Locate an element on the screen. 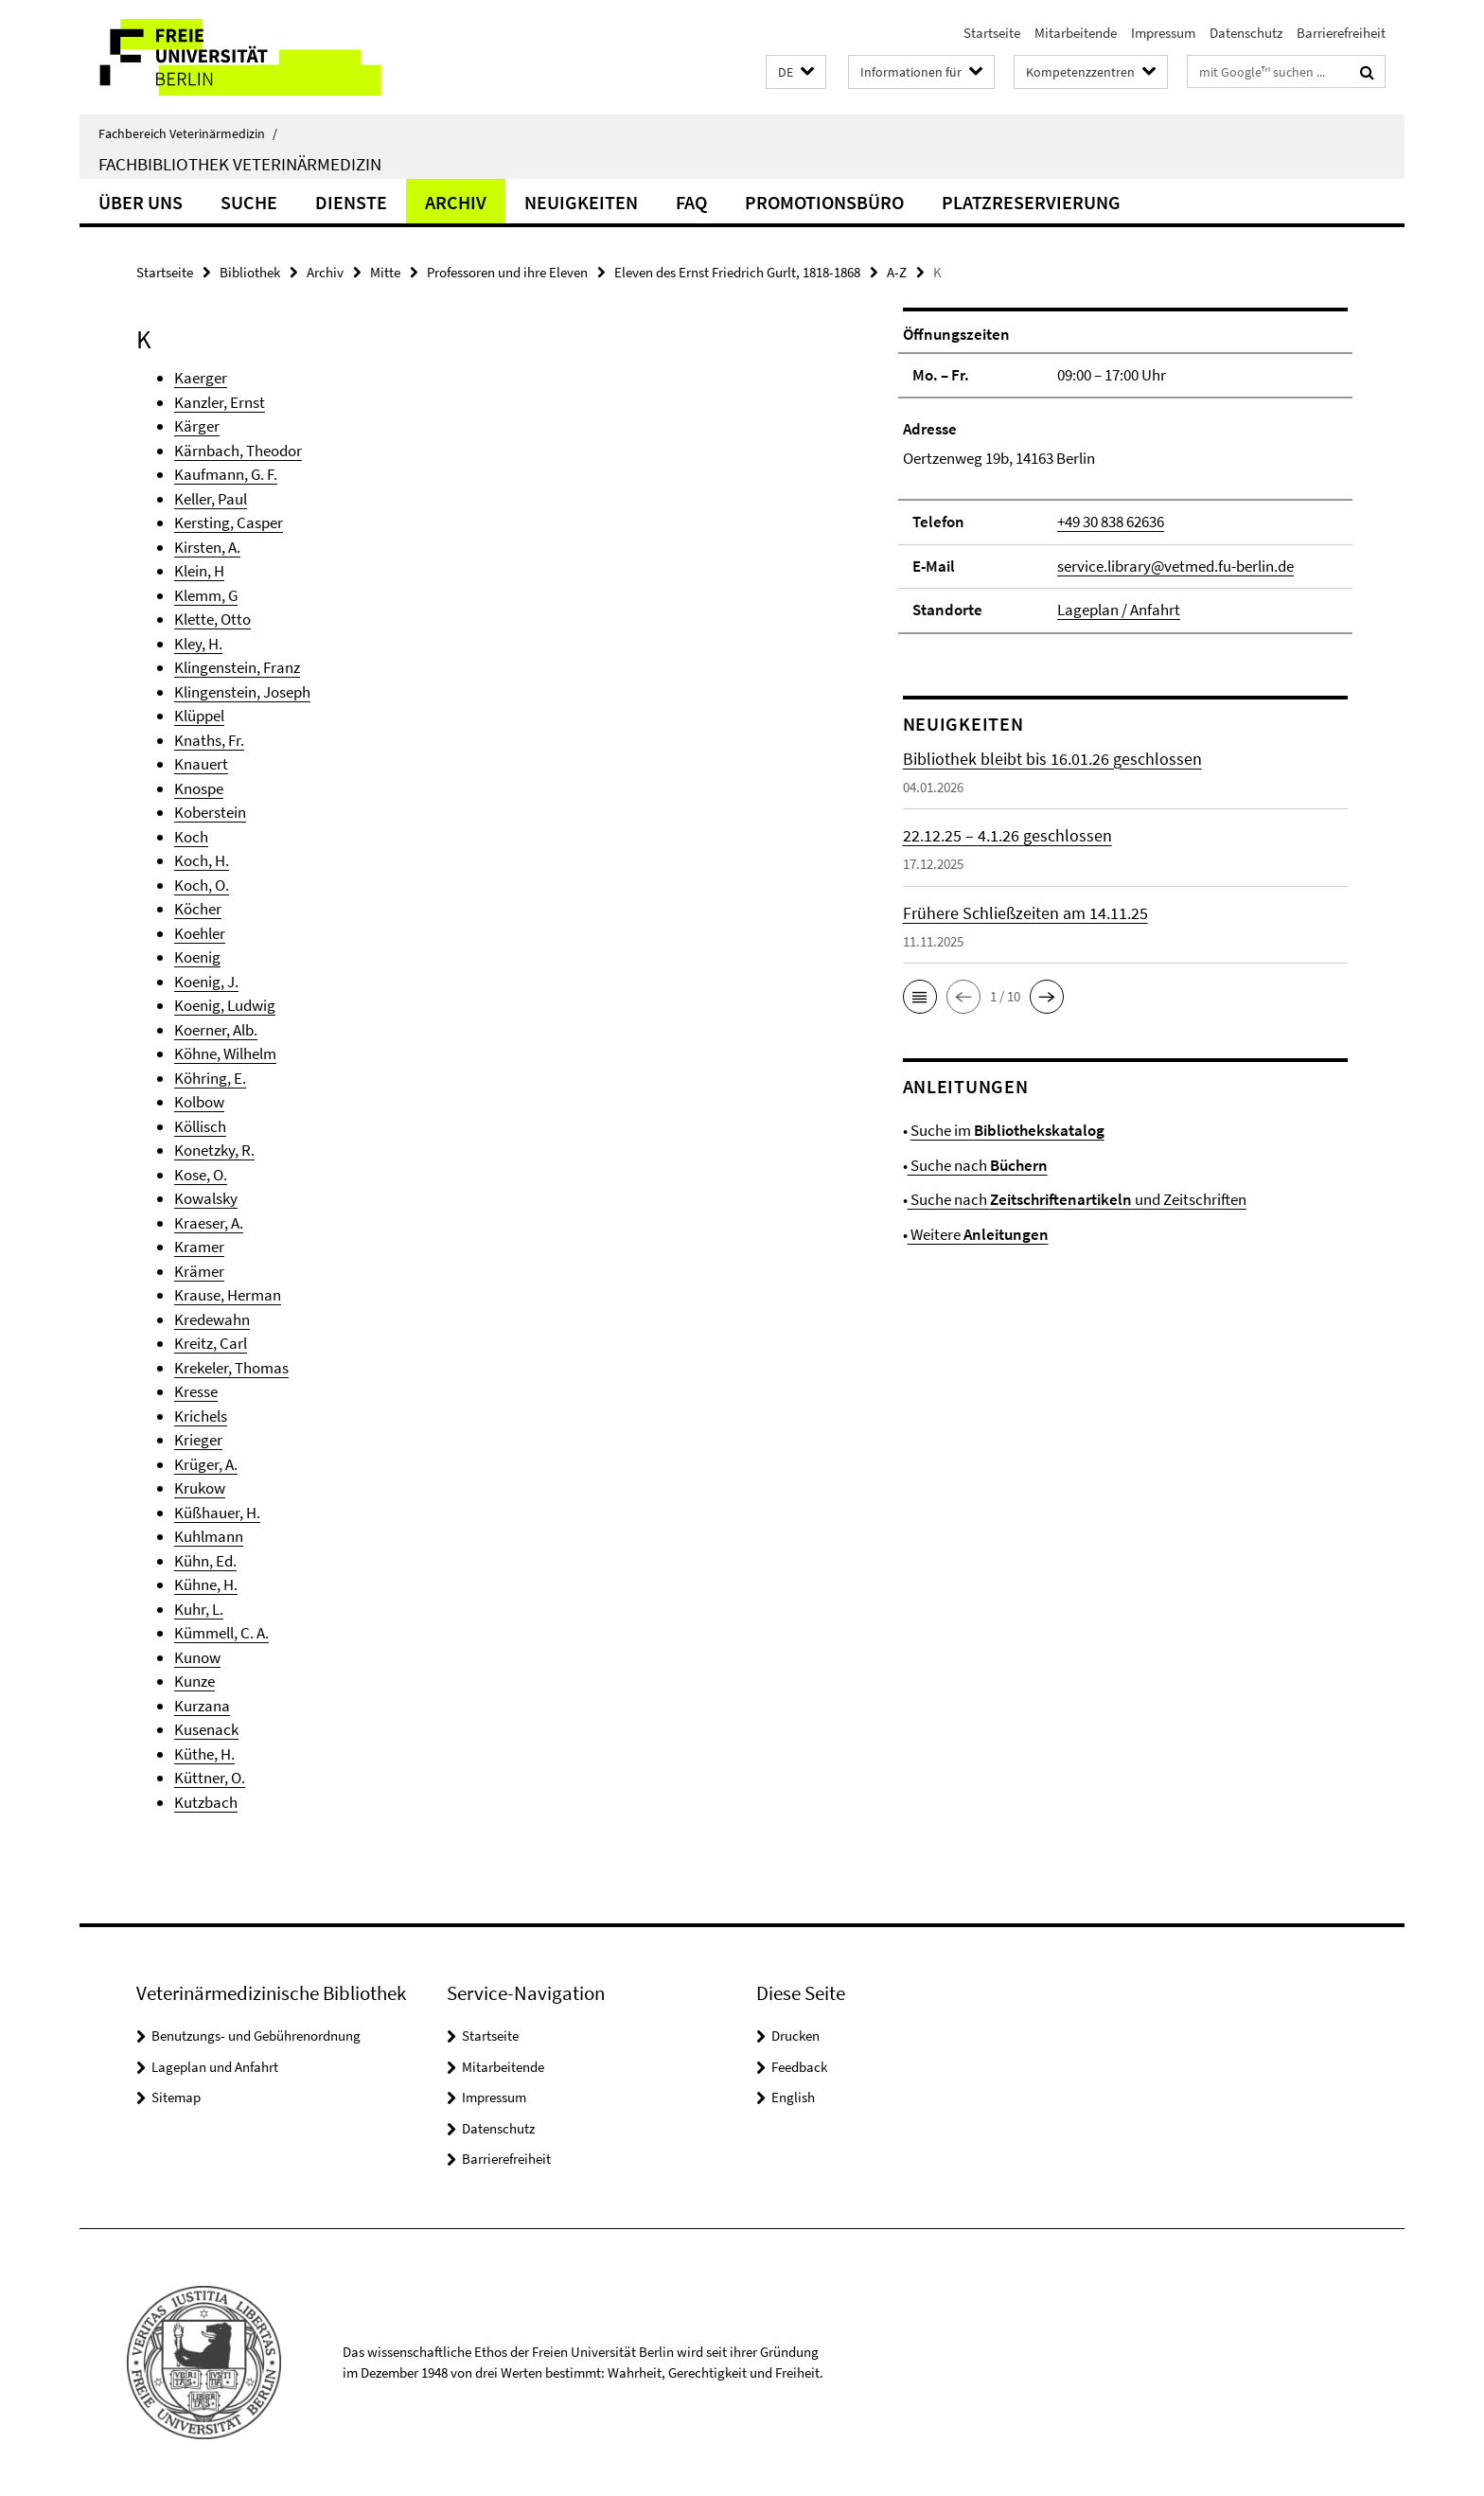  Kresse is located at coordinates (196, 1391).